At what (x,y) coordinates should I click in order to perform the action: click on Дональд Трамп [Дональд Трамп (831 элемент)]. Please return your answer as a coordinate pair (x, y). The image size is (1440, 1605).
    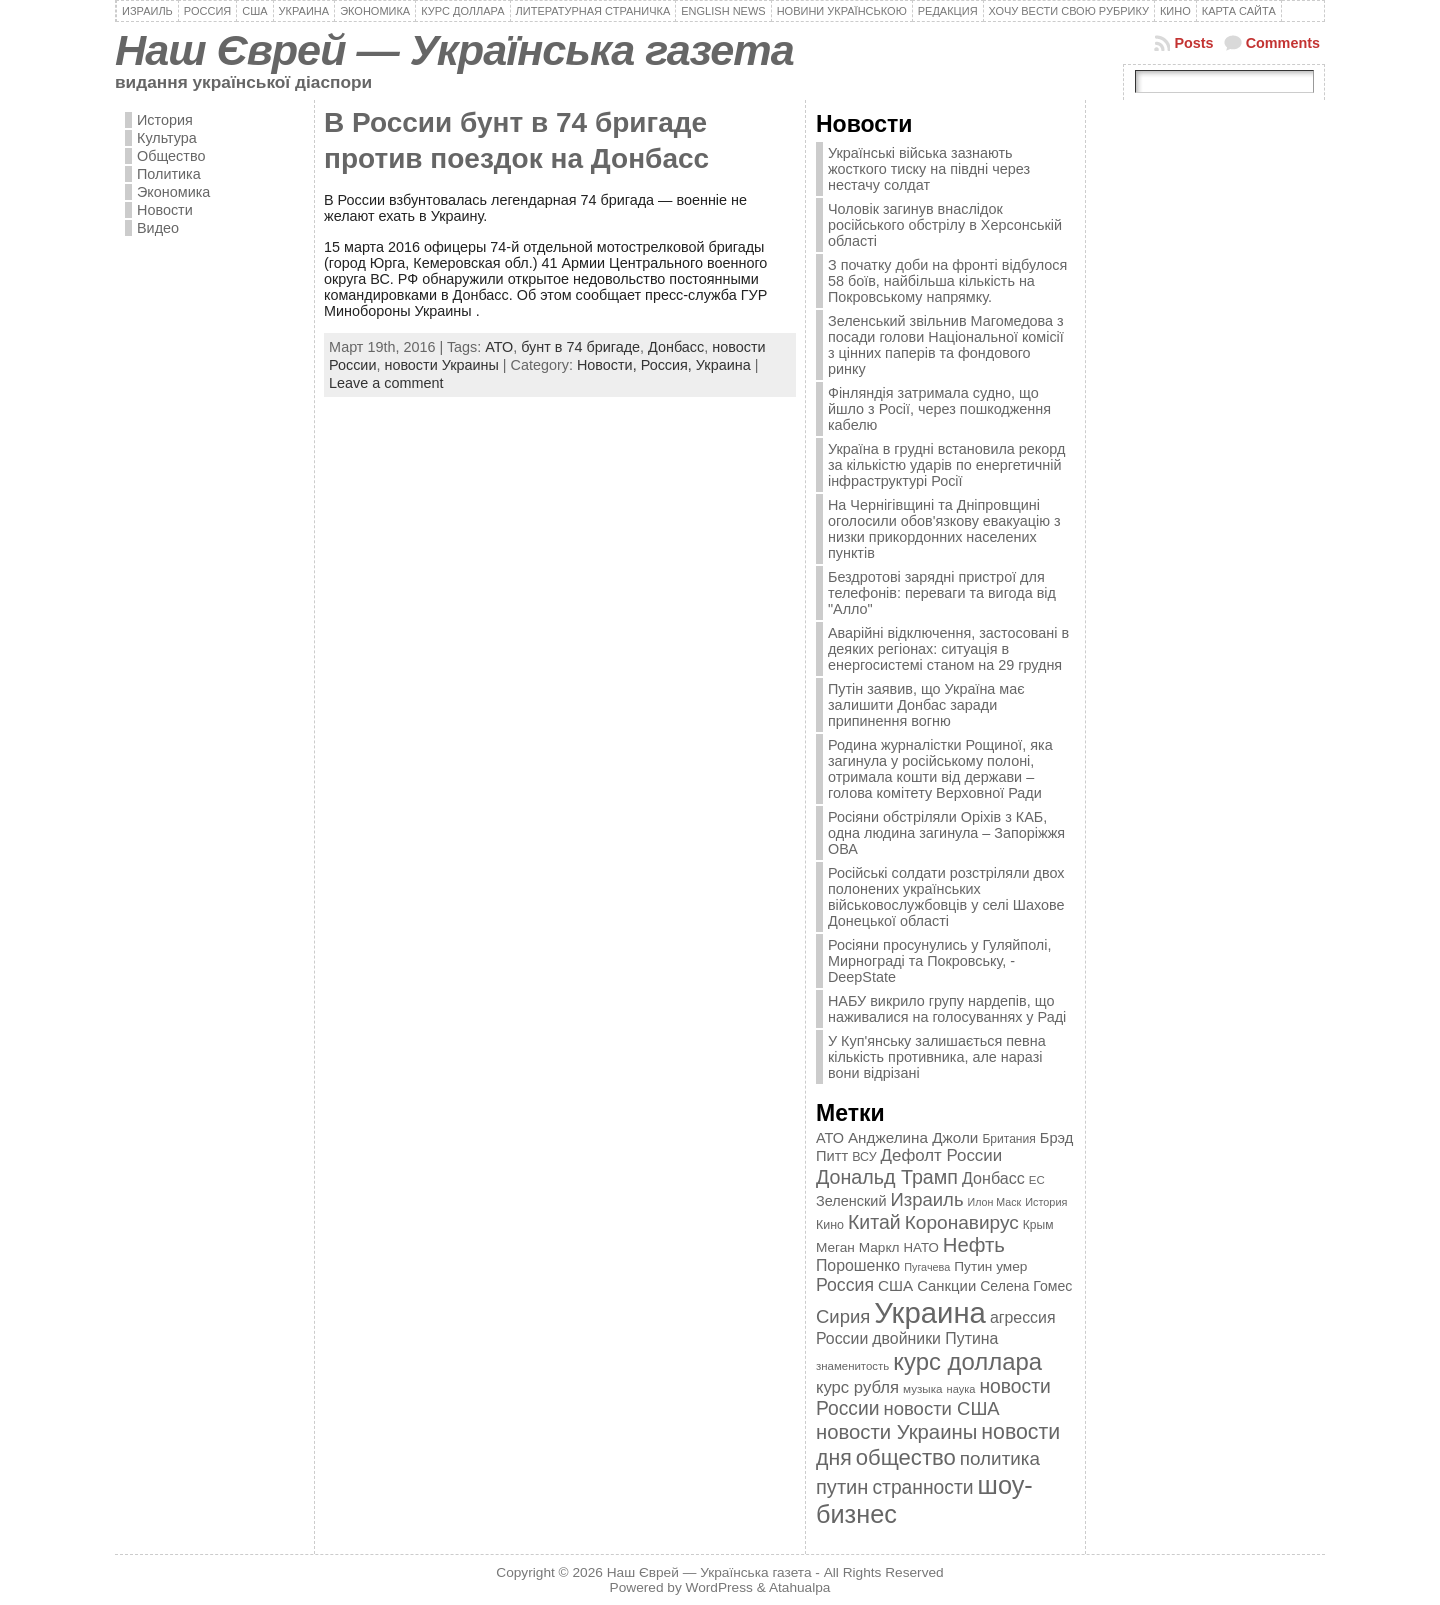
    Looking at the image, I should click on (887, 1177).